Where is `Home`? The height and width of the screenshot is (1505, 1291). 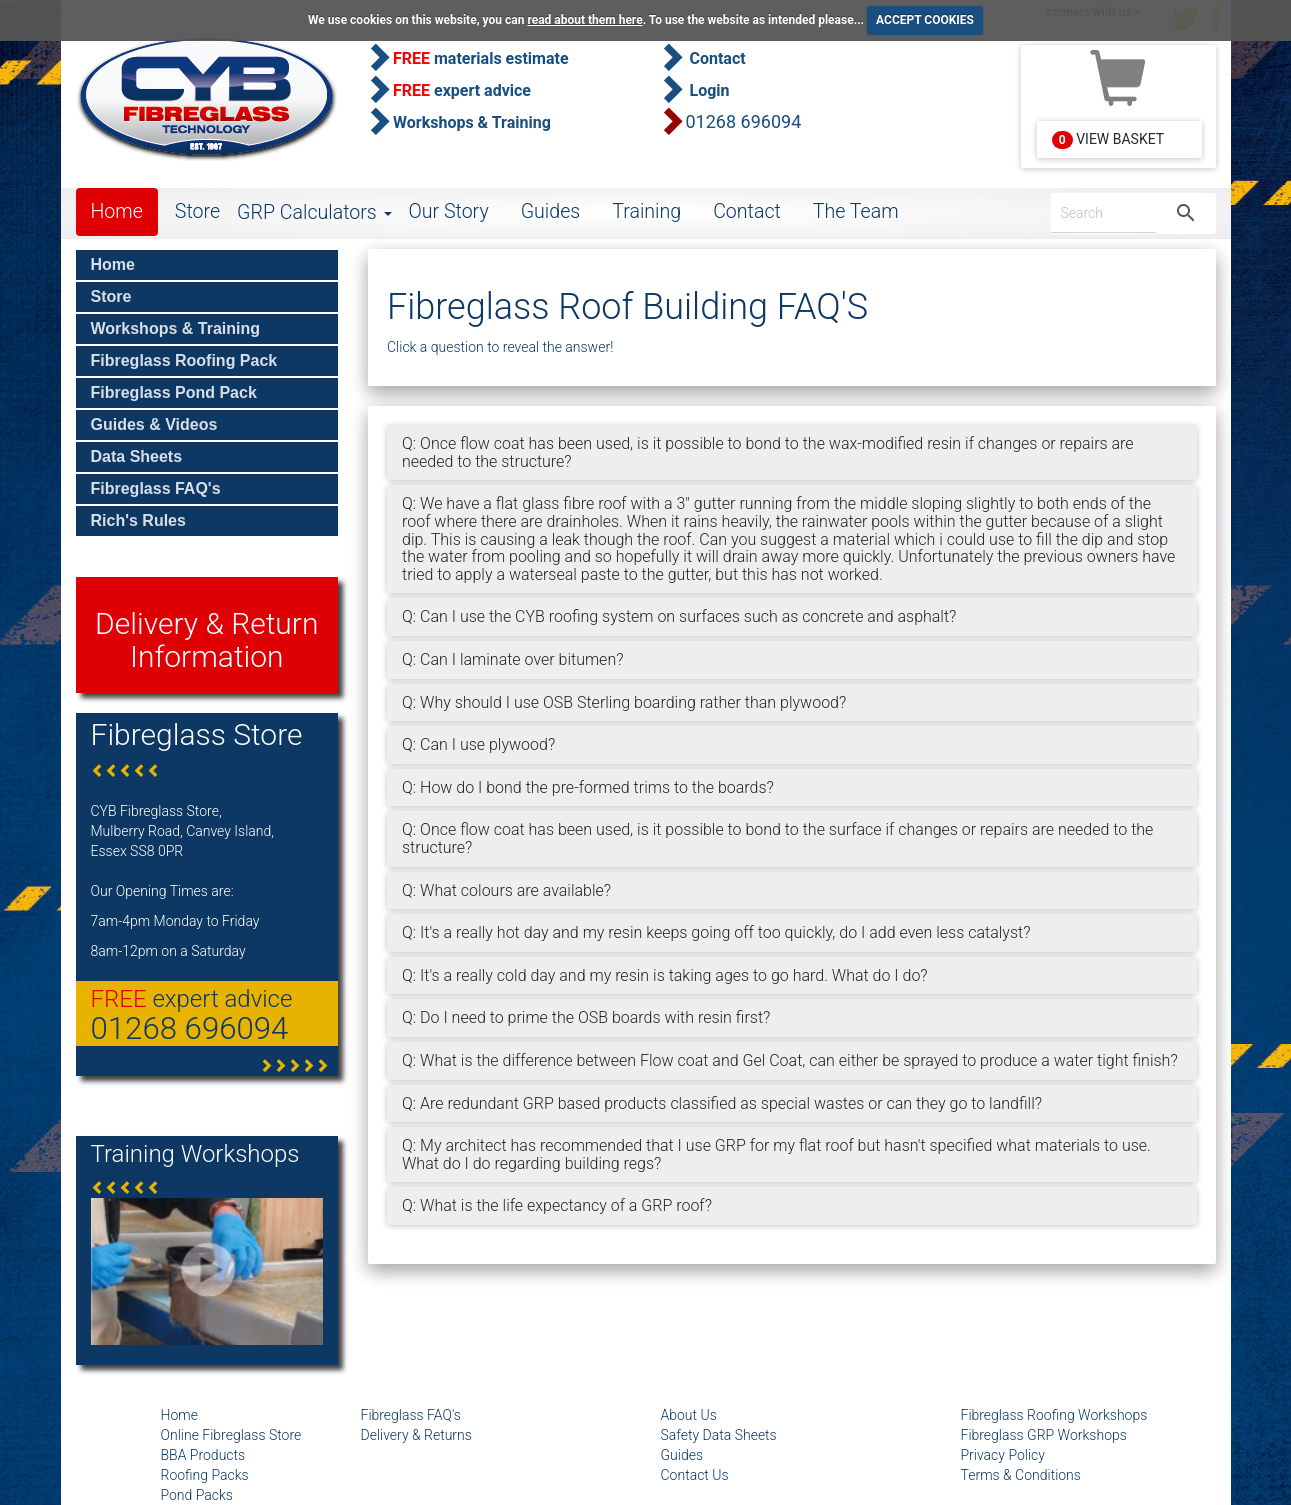
Home is located at coordinates (117, 211).